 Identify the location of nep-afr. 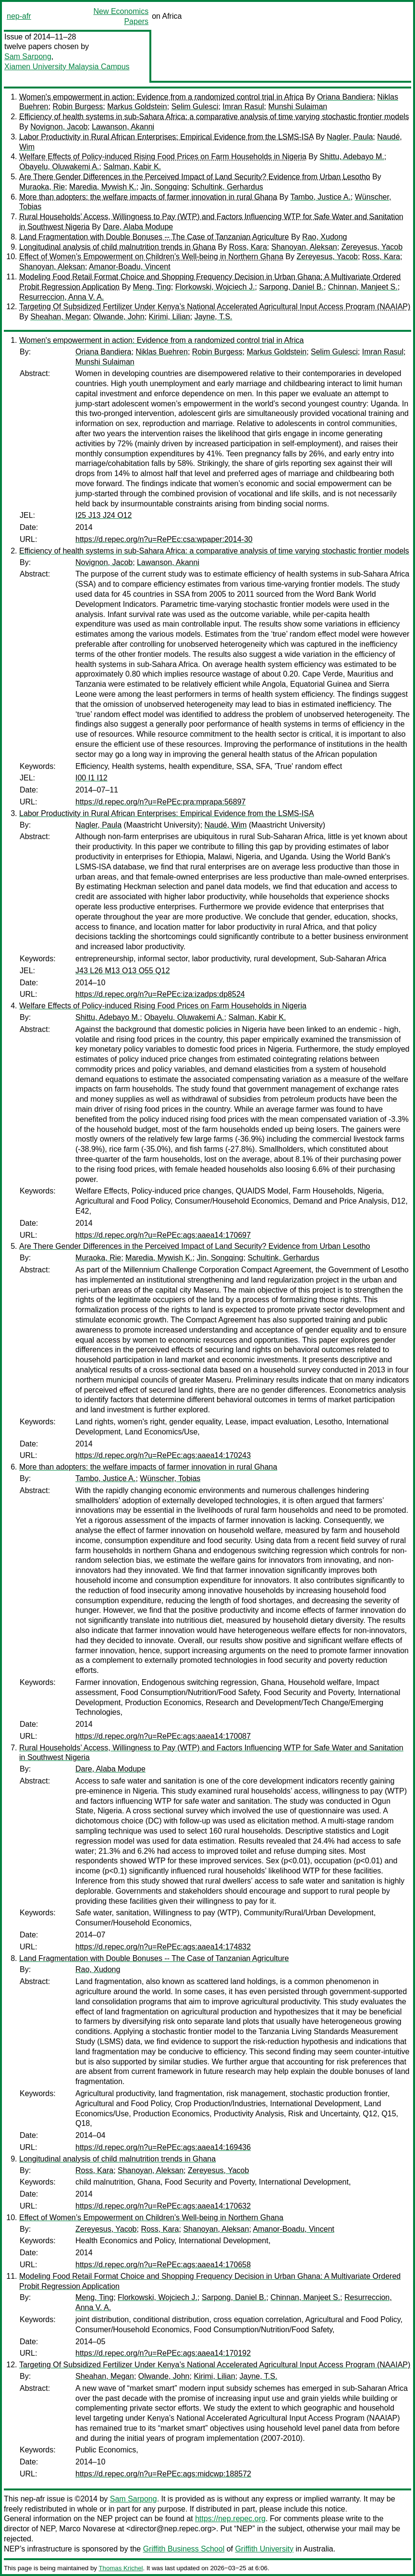
(19, 16).